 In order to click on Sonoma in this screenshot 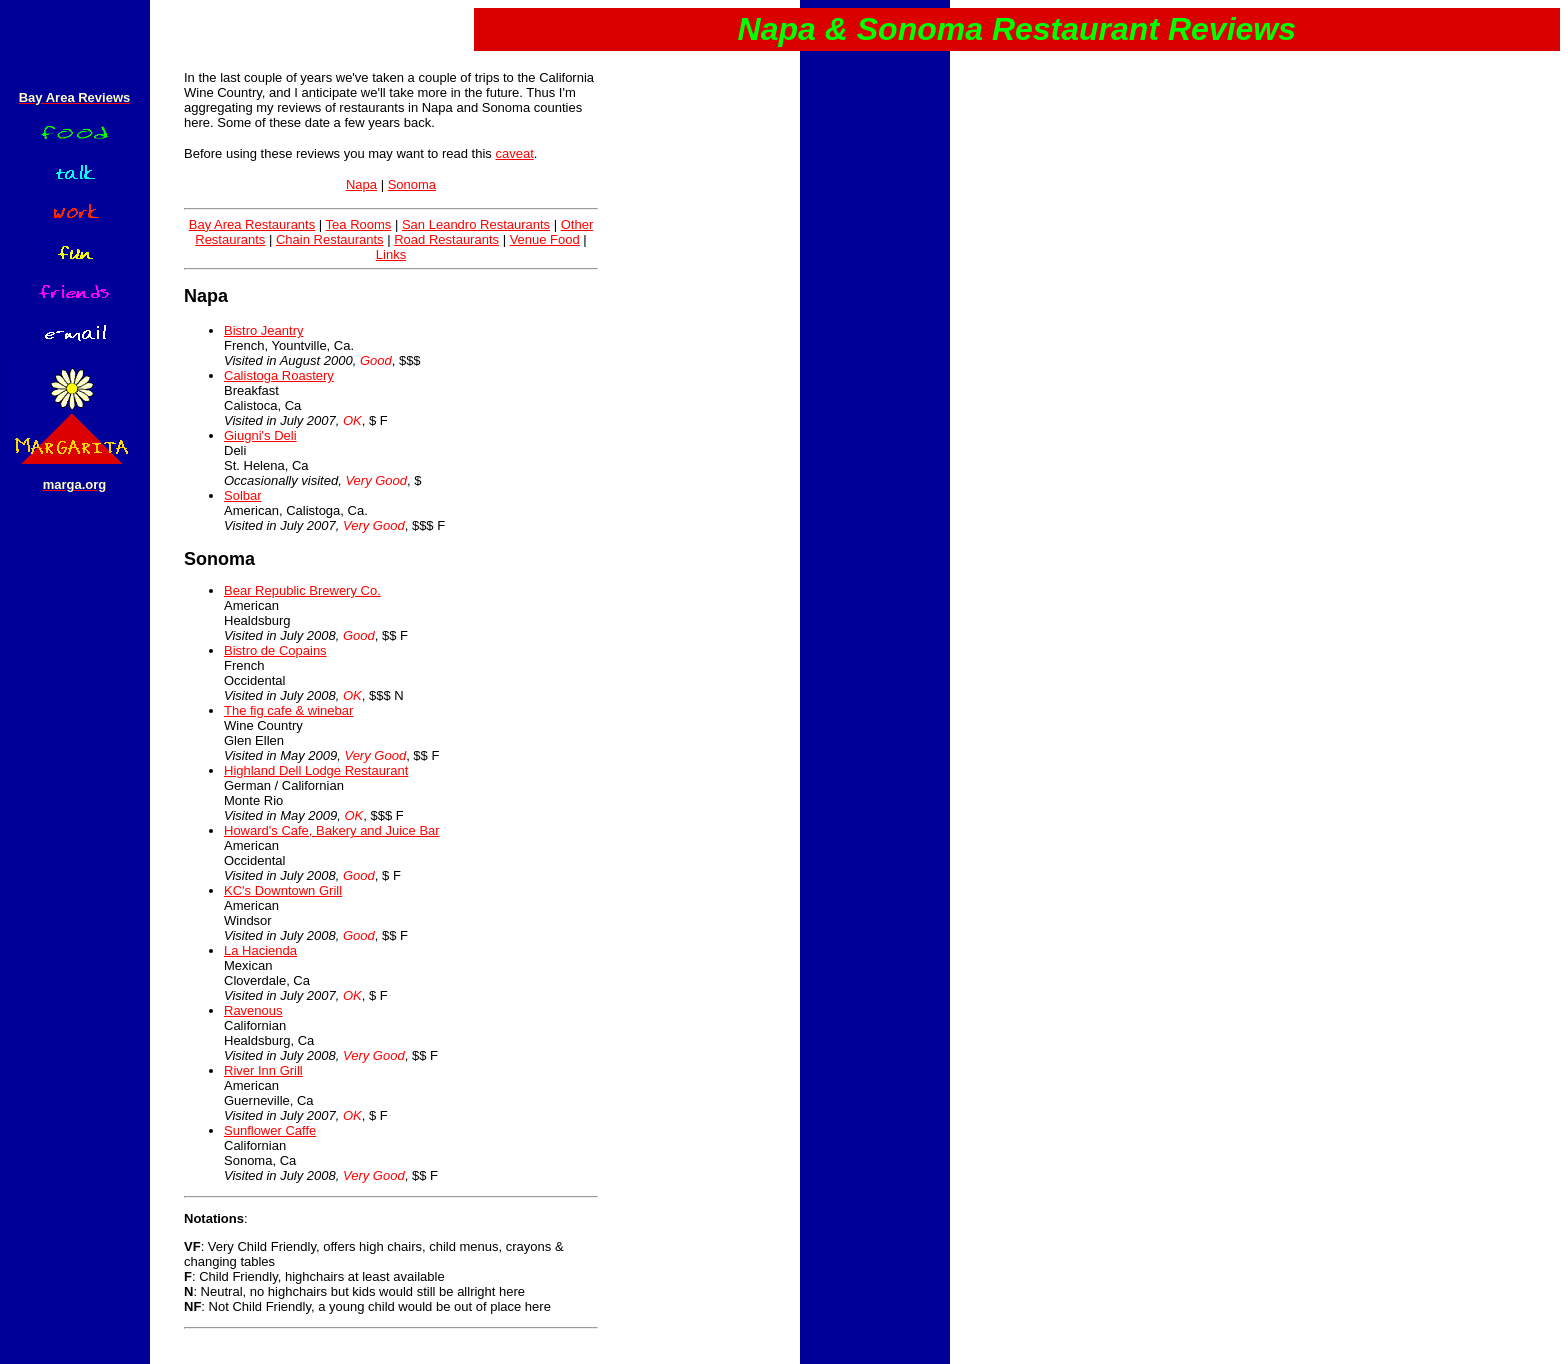, I will do `click(412, 184)`.